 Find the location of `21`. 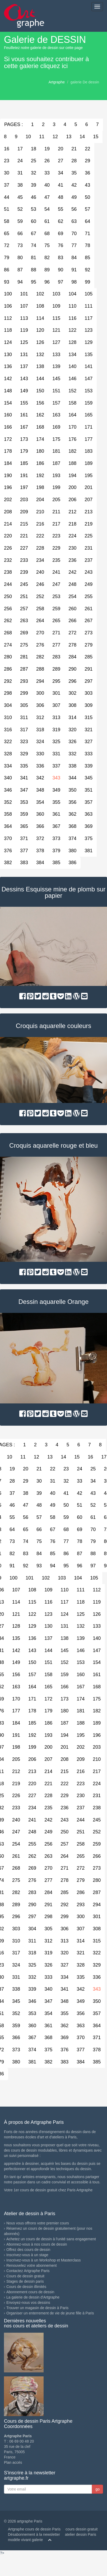

21 is located at coordinates (74, 148).